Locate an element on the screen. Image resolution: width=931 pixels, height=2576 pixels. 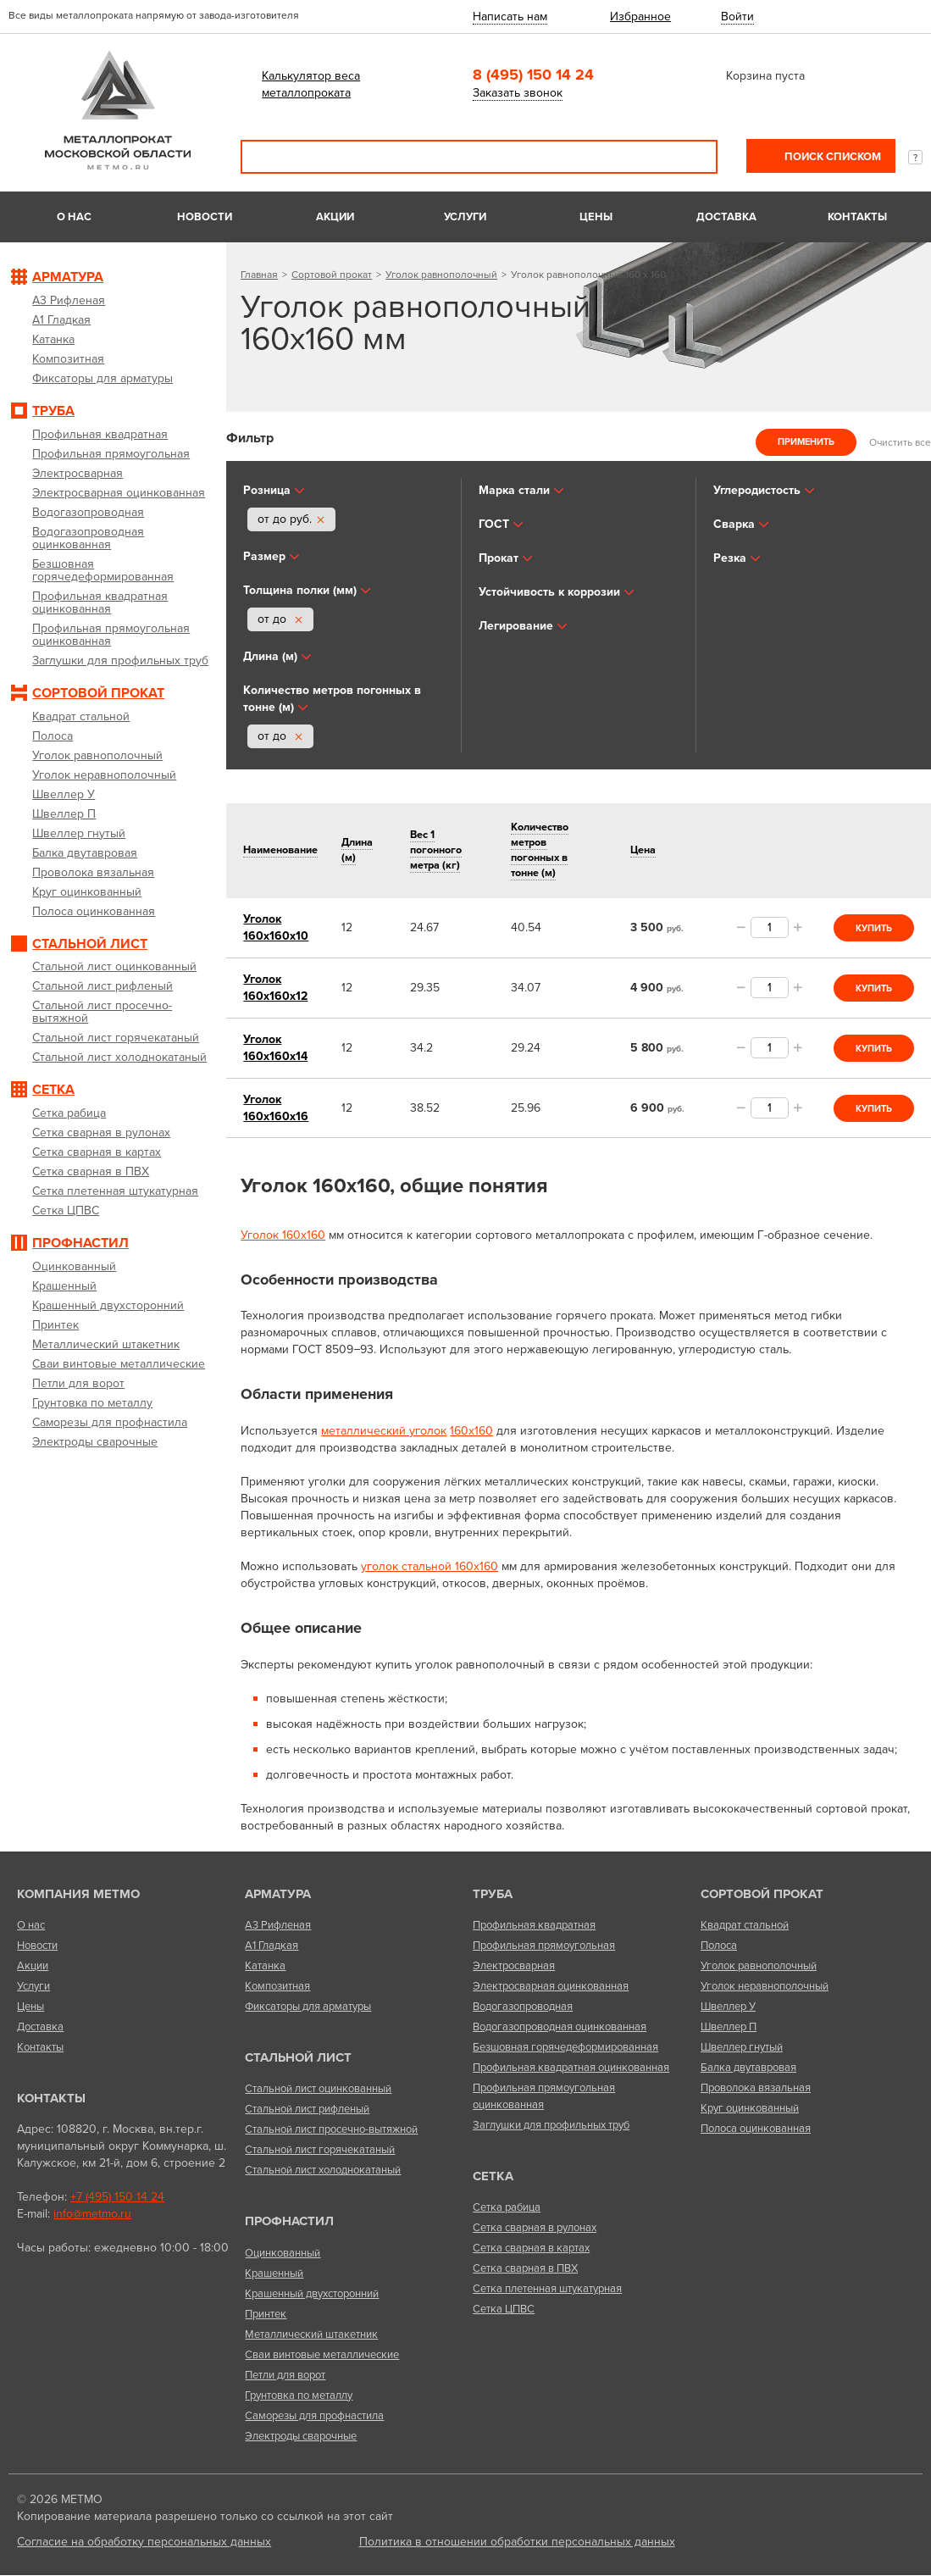
Профнастил is located at coordinates (289, 2221).